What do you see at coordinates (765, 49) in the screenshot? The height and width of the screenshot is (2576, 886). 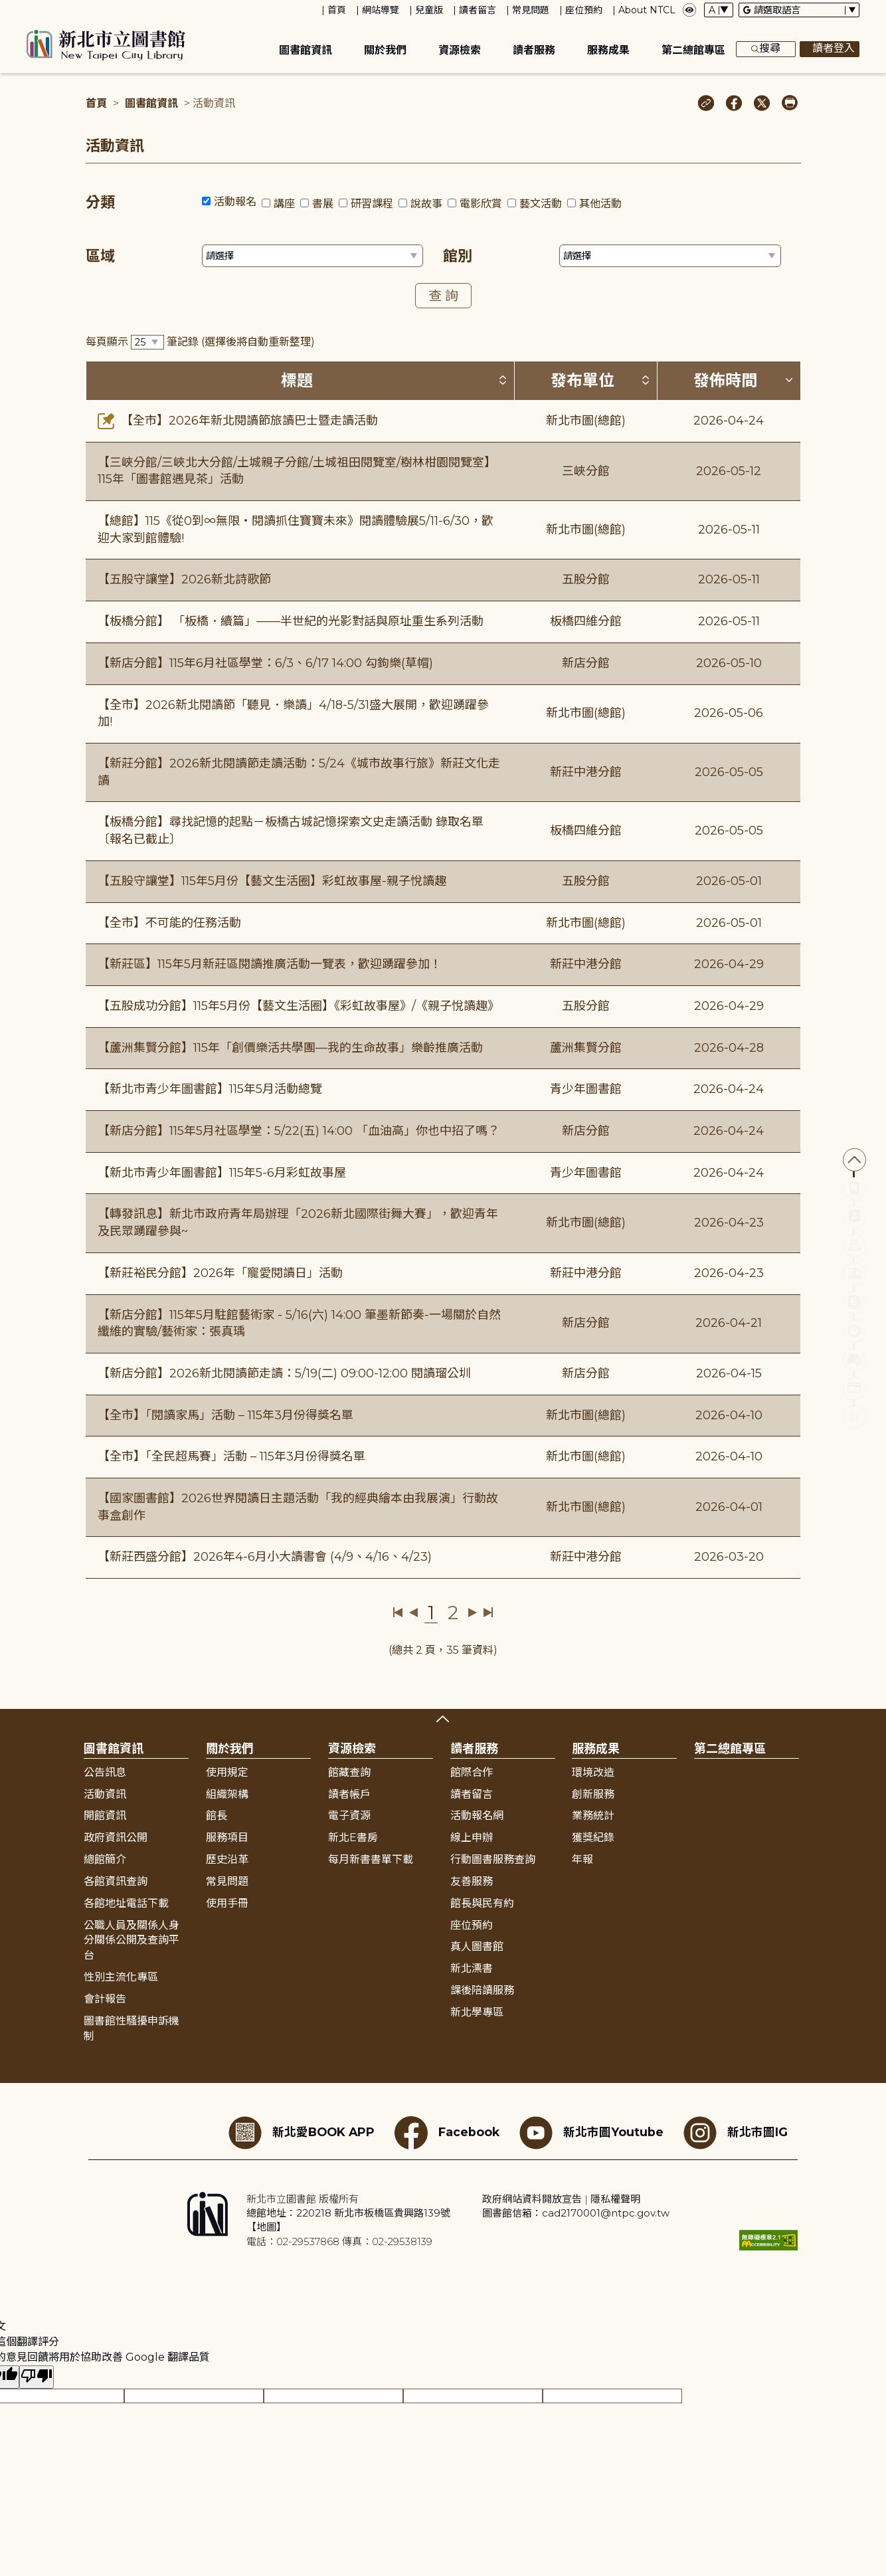 I see `搜尋 [展開搜尋框]` at bounding box center [765, 49].